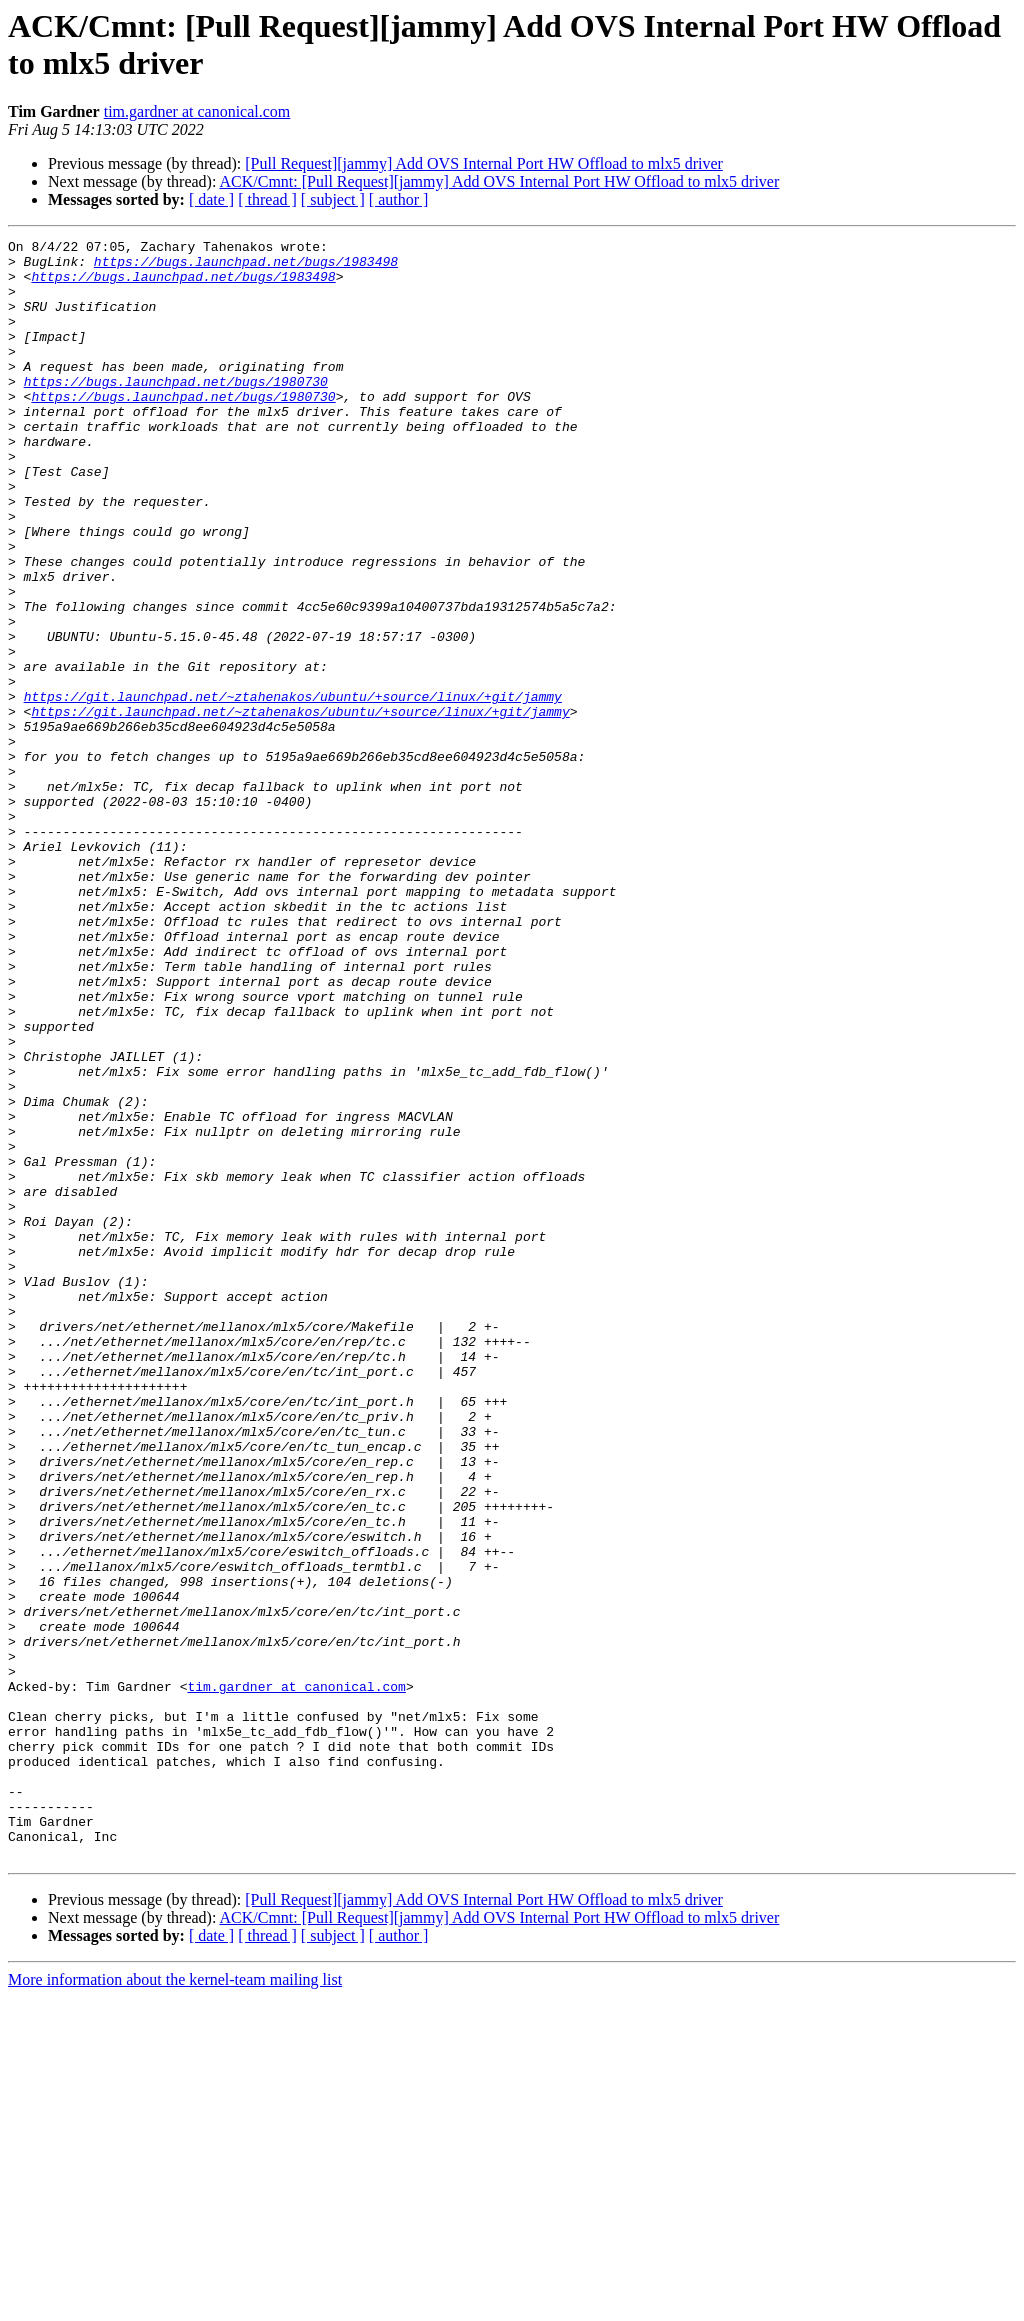 This screenshot has height=2321, width=1024. I want to click on [ author ], so click(399, 199).